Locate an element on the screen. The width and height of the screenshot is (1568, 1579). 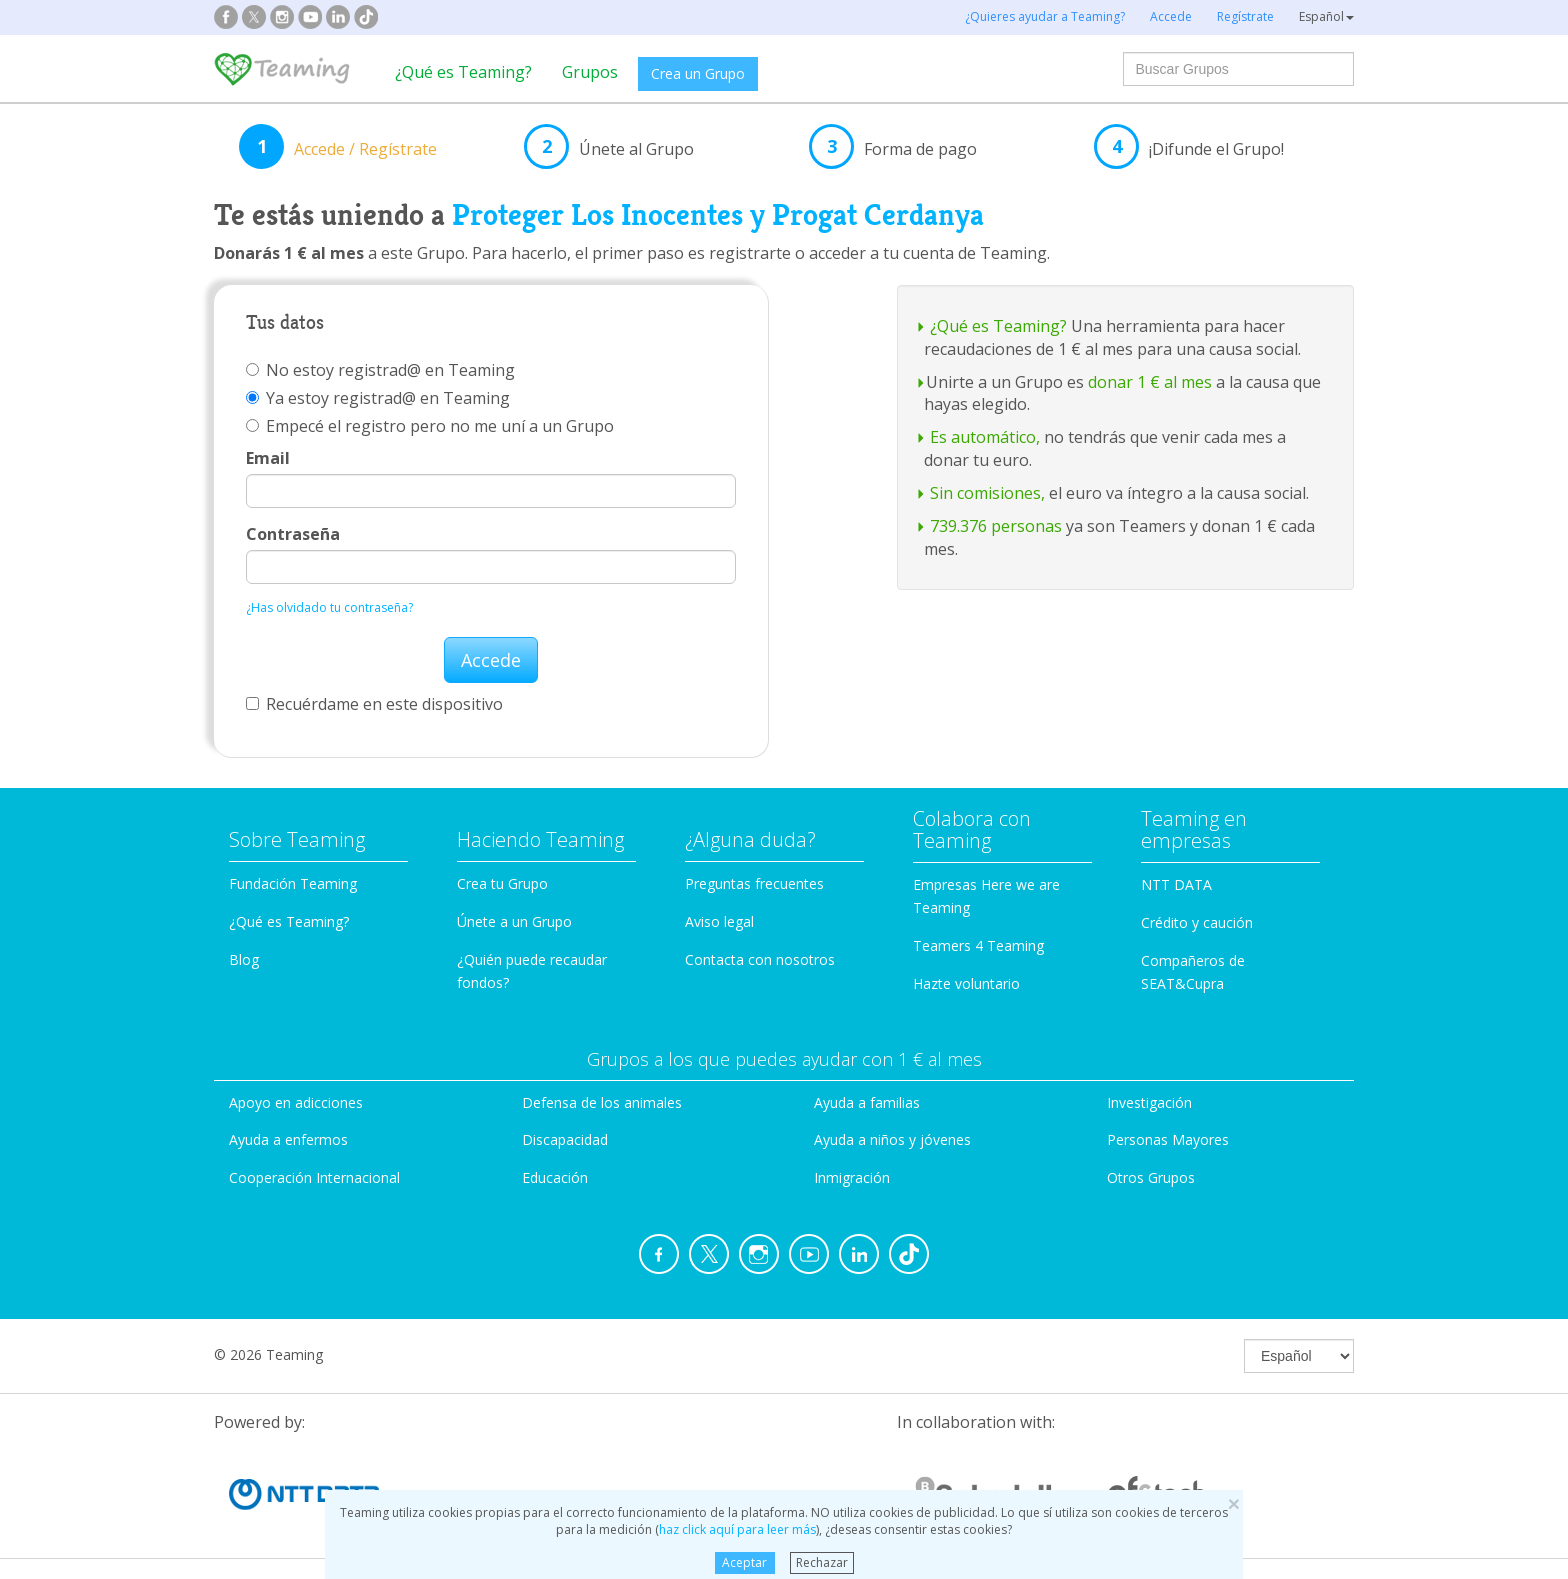
Inmigración is located at coordinates (852, 1177).